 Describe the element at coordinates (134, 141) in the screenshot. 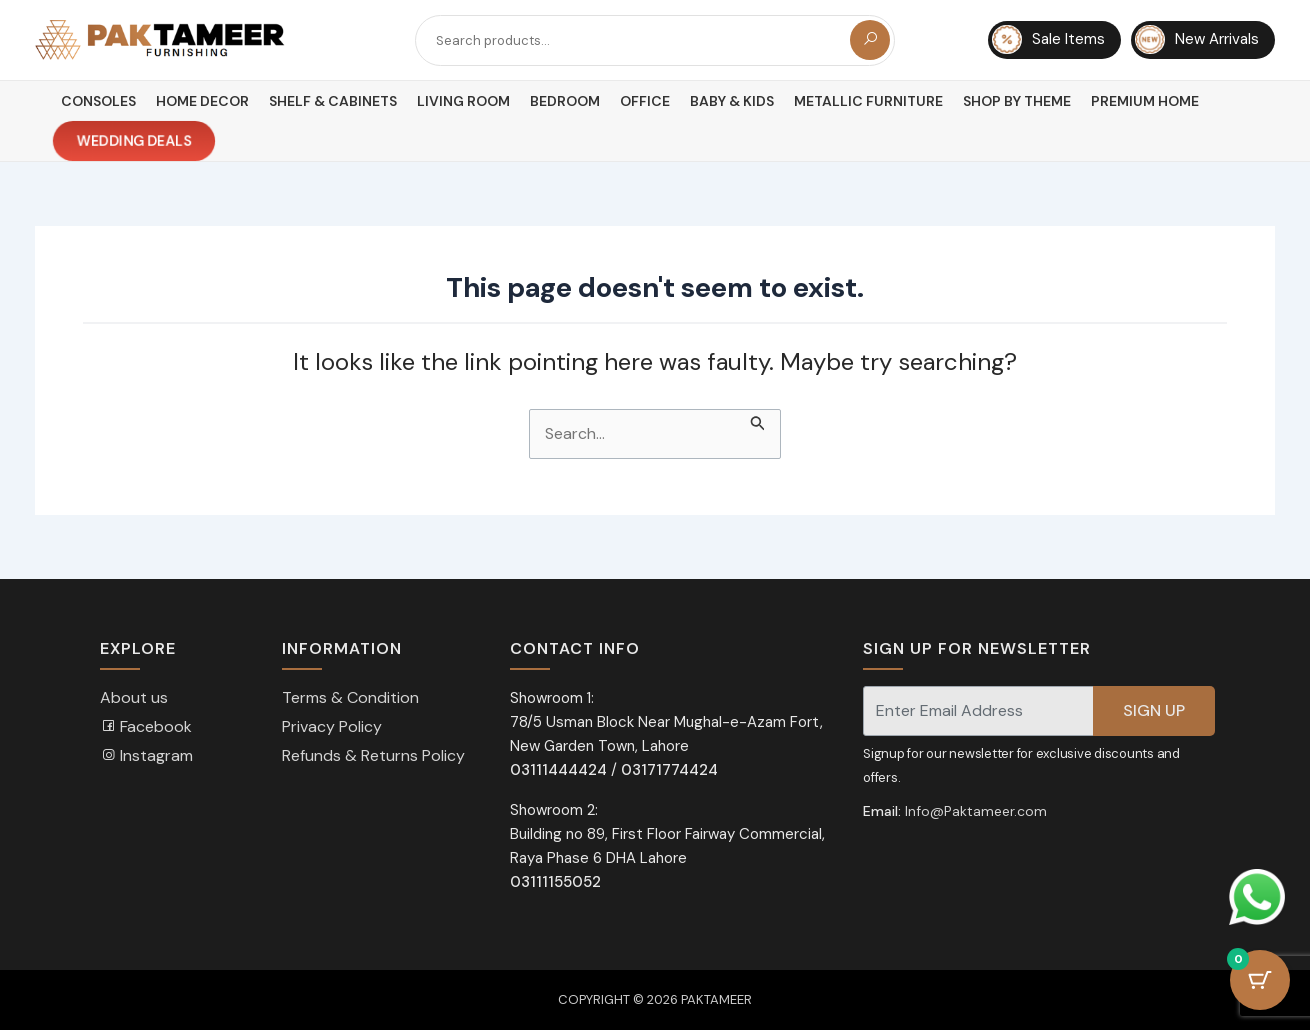

I see `Wedding Deals` at that location.